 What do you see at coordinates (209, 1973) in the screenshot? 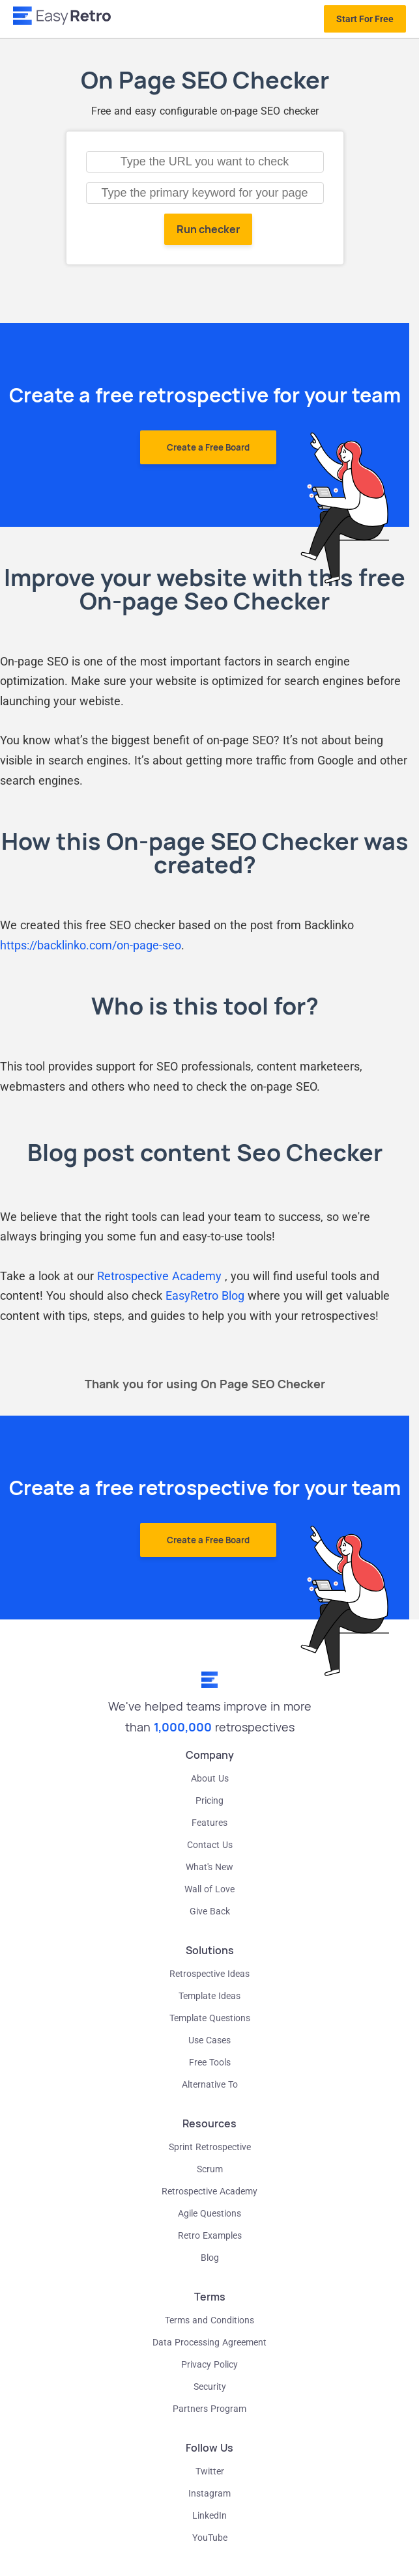
I see `Retrospective Ideas` at bounding box center [209, 1973].